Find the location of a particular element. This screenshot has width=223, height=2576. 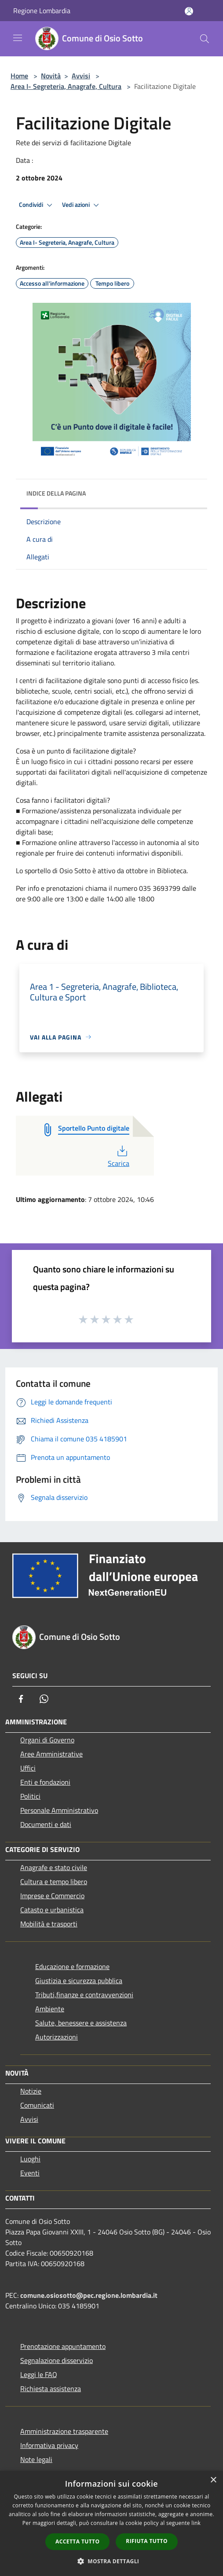

Area I- Segreteria, Anagrafe, Cultura is located at coordinates (66, 86).